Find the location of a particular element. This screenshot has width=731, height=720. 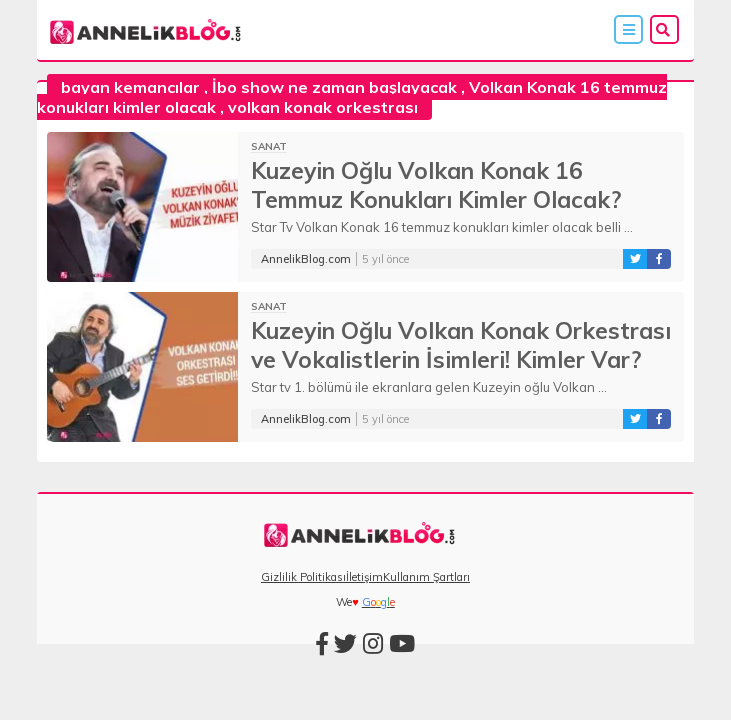

Kuzeyin Oğlu Volkan Konak Orkestrası ve Vokalistlerin İsimleri! Kimler Var? is located at coordinates (461, 345).